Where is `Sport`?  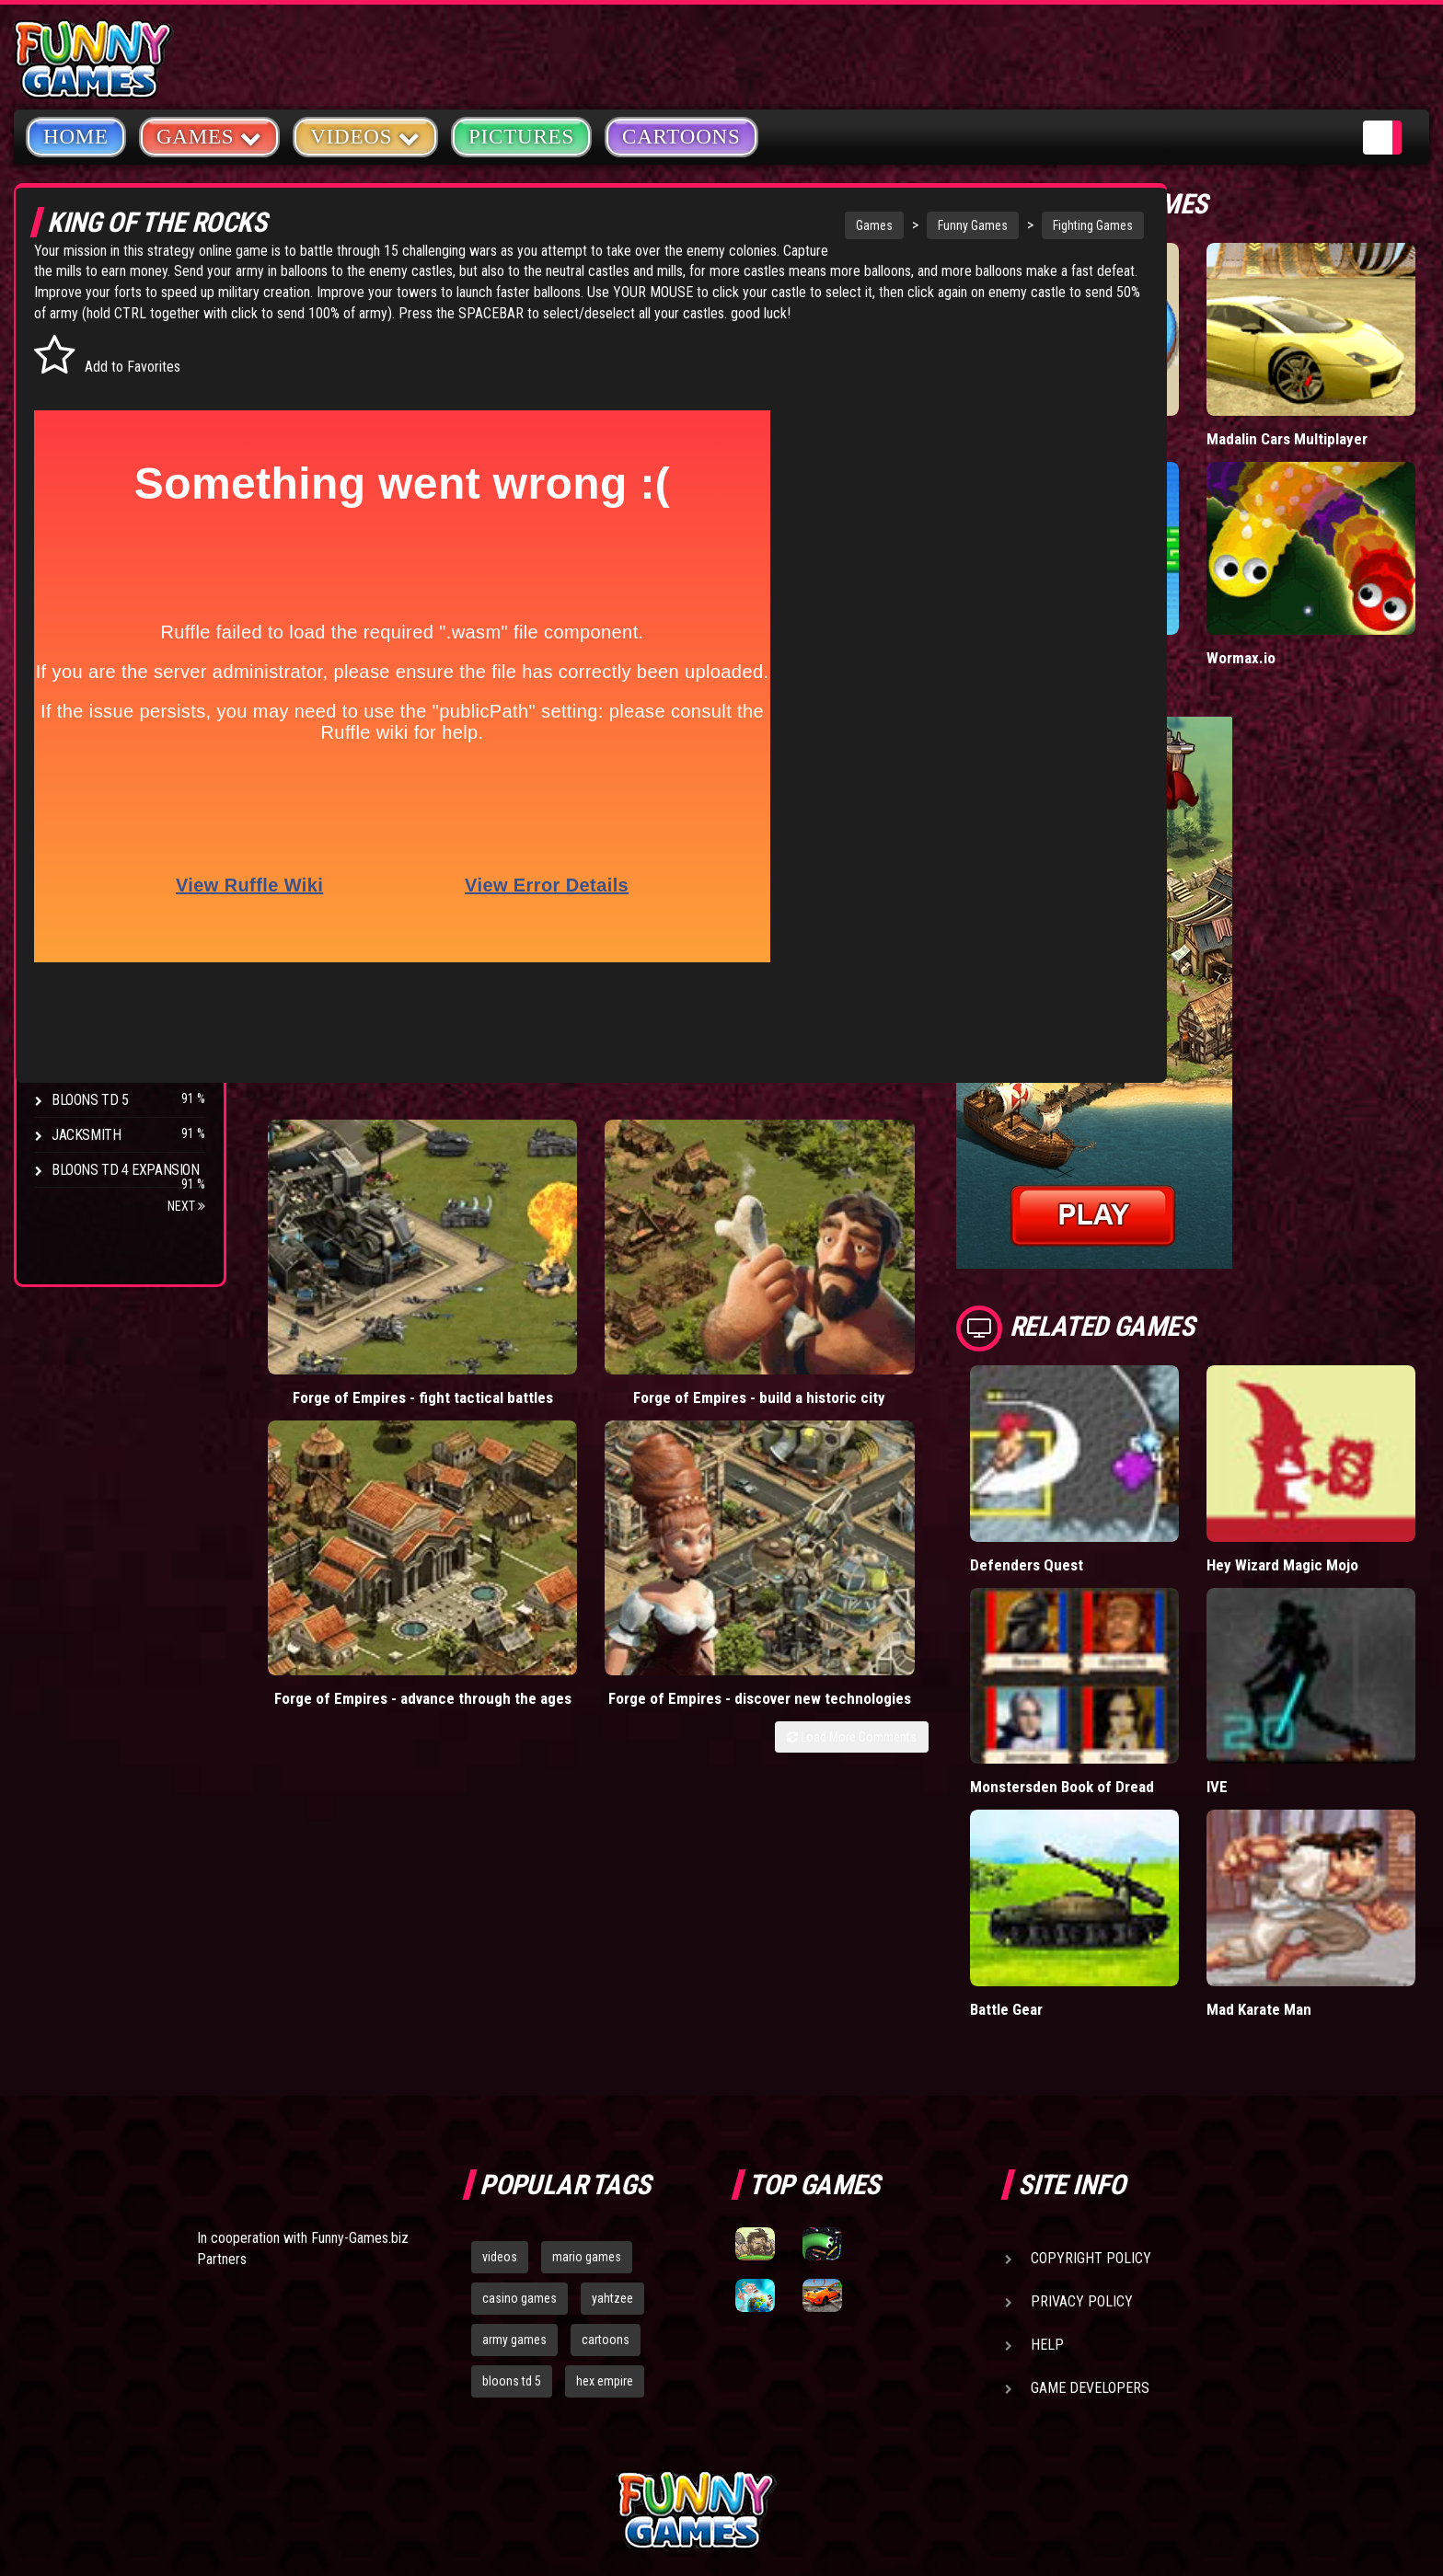 Sport is located at coordinates (71, 500).